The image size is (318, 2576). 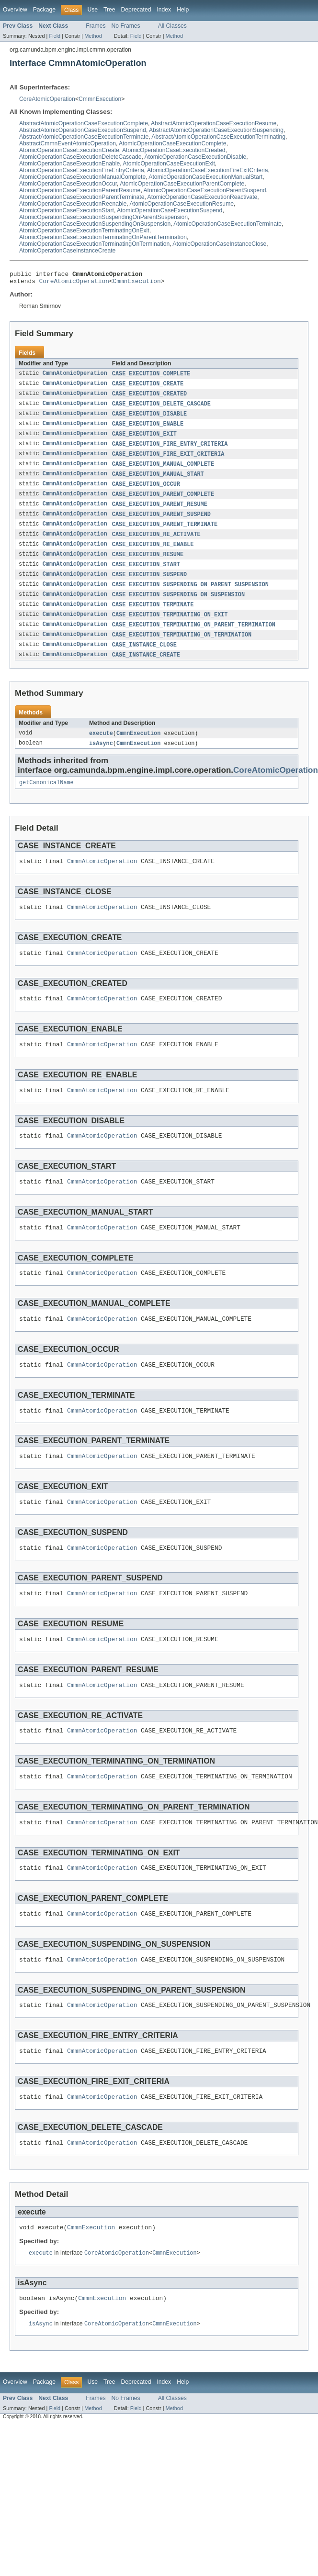 I want to click on AtomicOperationCaseExecutionResume, so click(x=181, y=203).